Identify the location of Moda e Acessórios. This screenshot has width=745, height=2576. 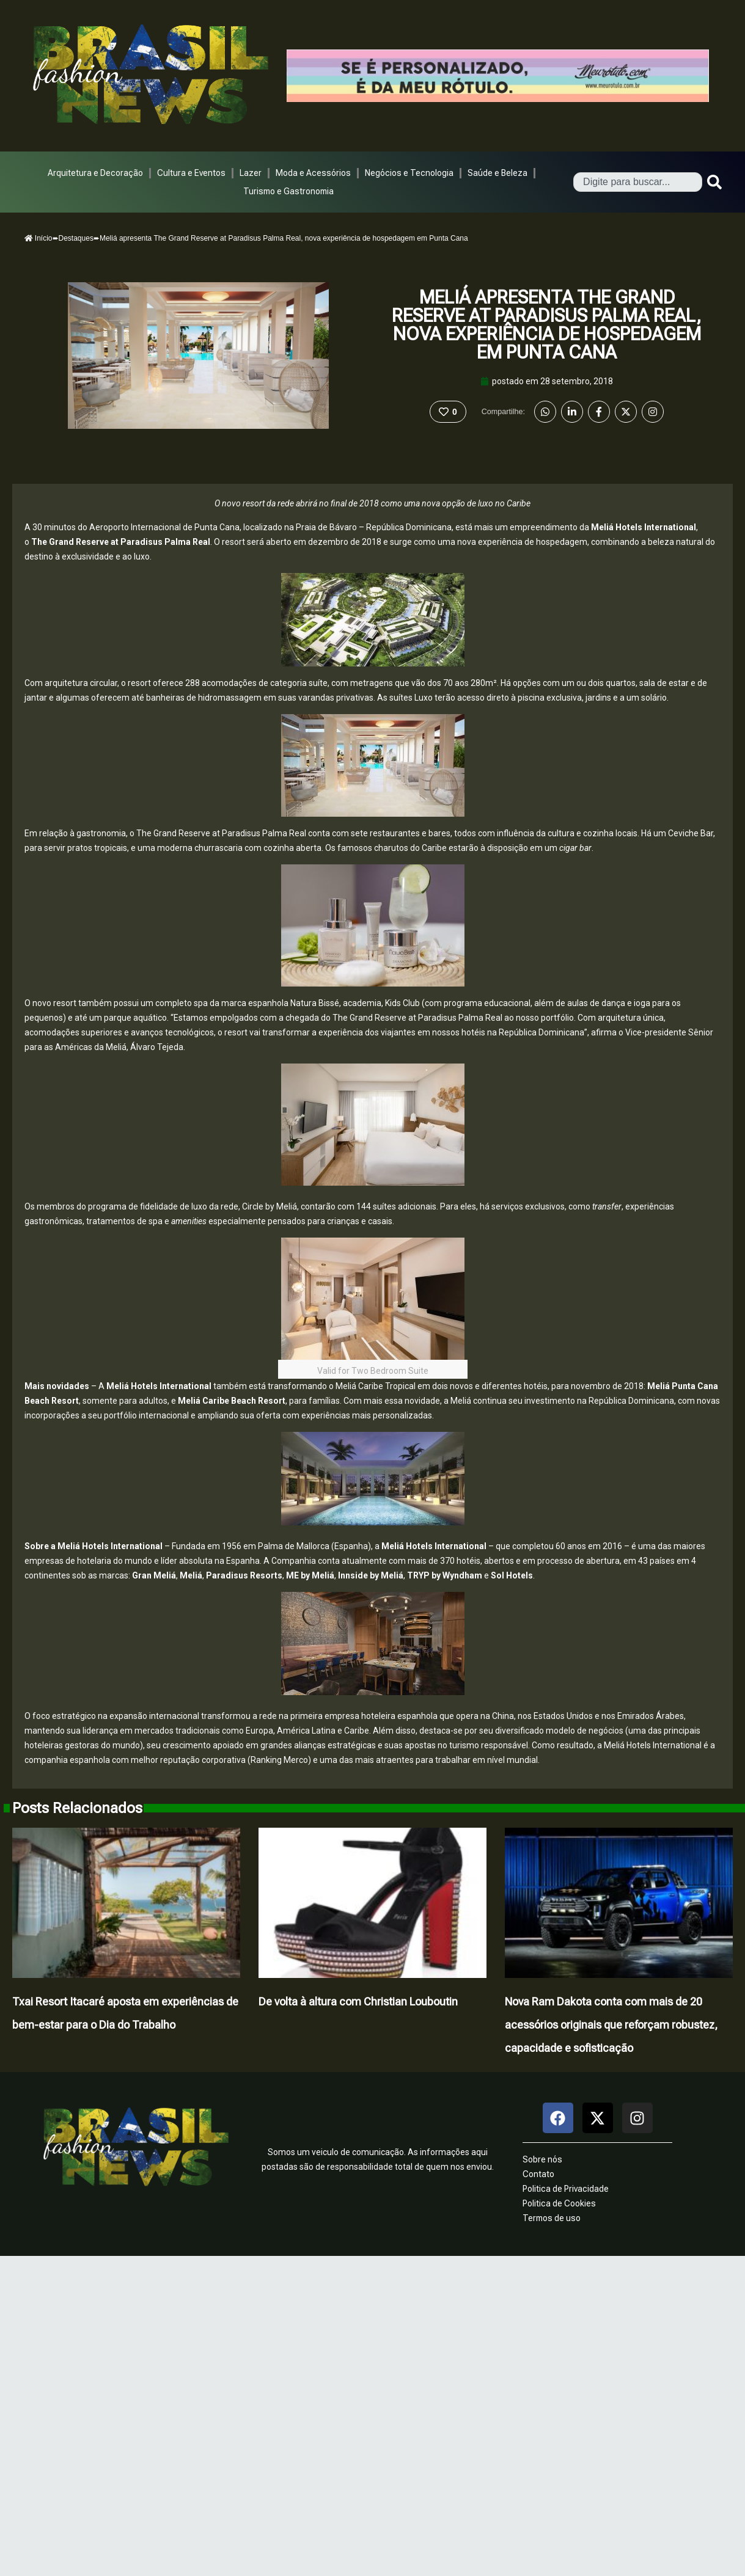
(313, 173).